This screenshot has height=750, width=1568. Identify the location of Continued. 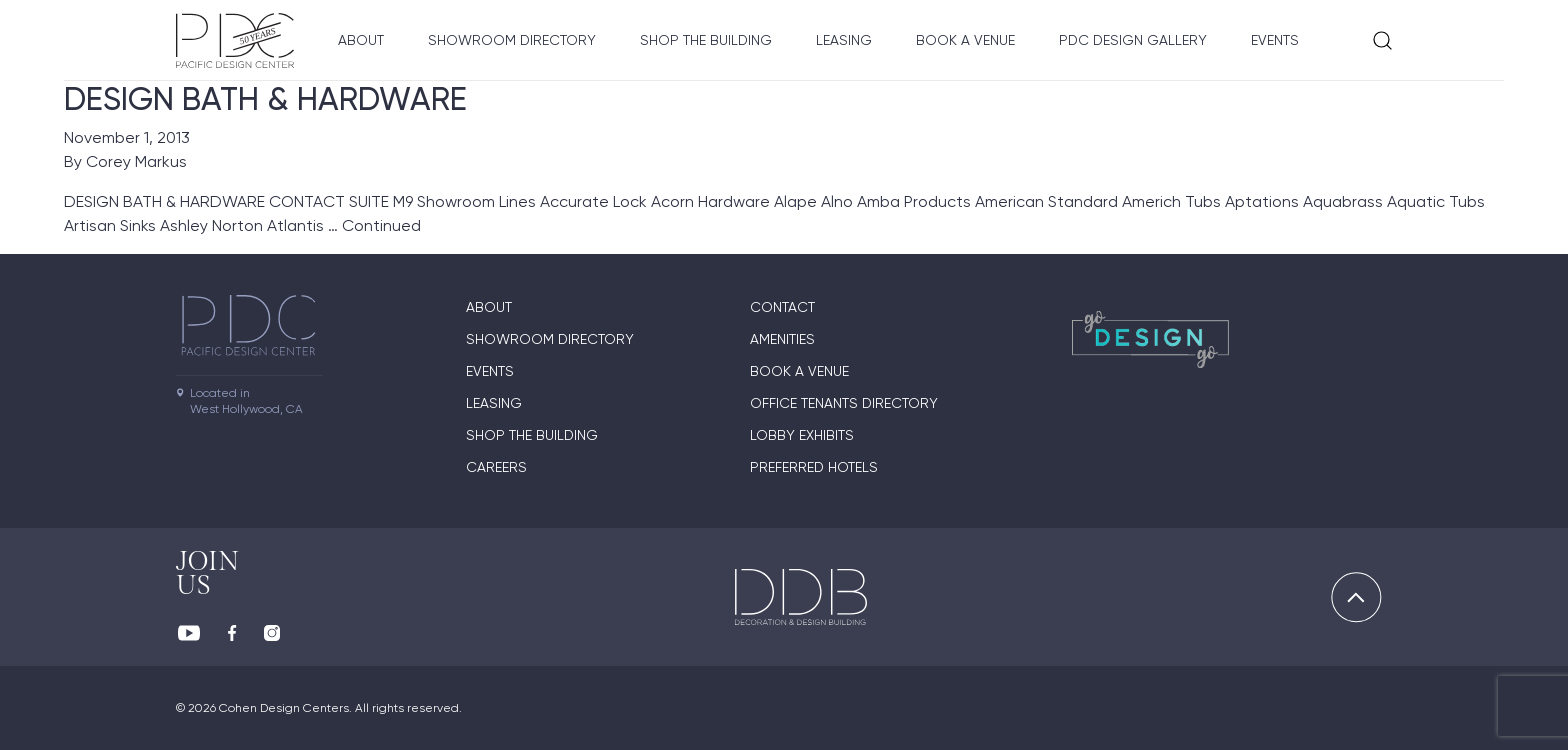
(381, 225).